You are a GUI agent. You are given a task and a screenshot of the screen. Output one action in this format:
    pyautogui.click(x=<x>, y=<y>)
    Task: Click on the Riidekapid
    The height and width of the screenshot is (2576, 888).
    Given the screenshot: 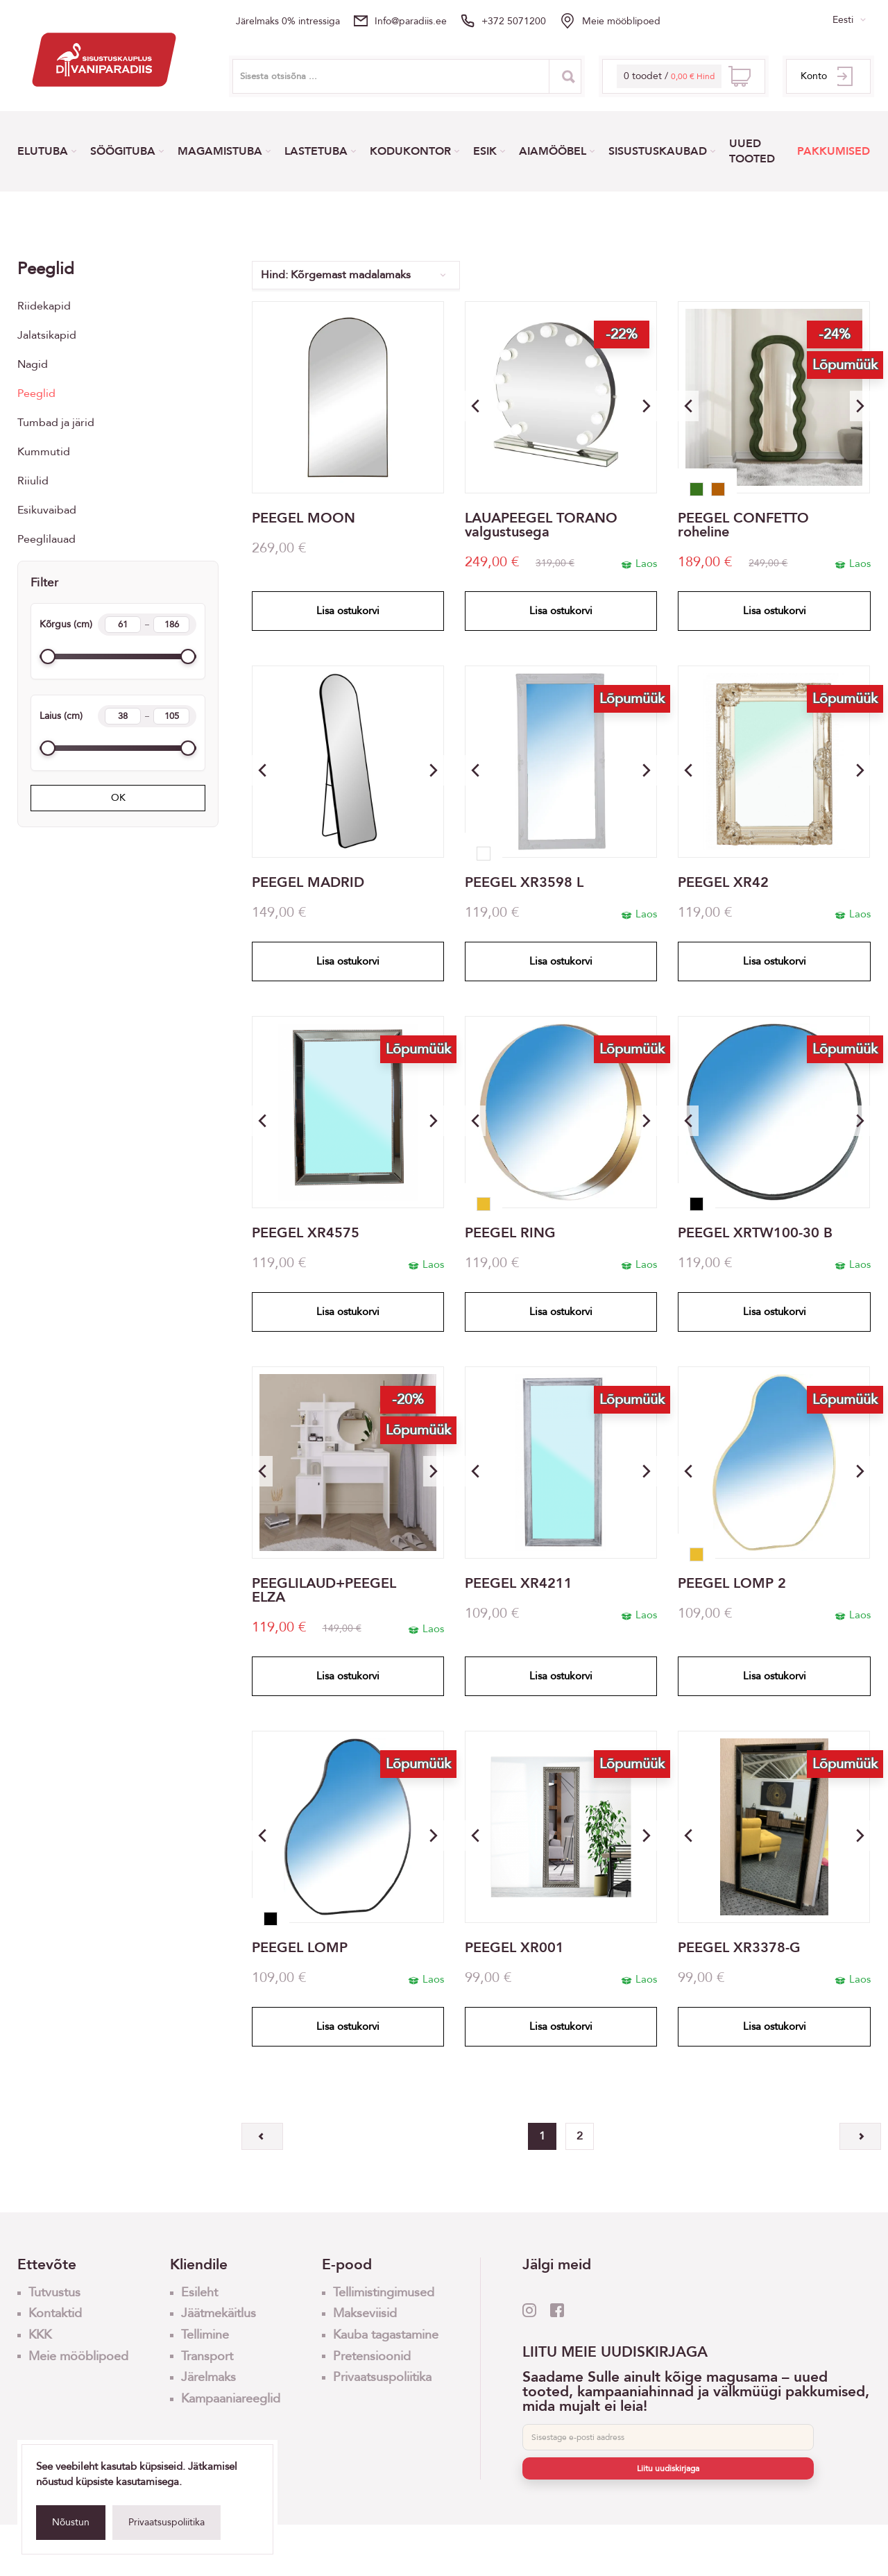 What is the action you would take?
    pyautogui.click(x=44, y=306)
    